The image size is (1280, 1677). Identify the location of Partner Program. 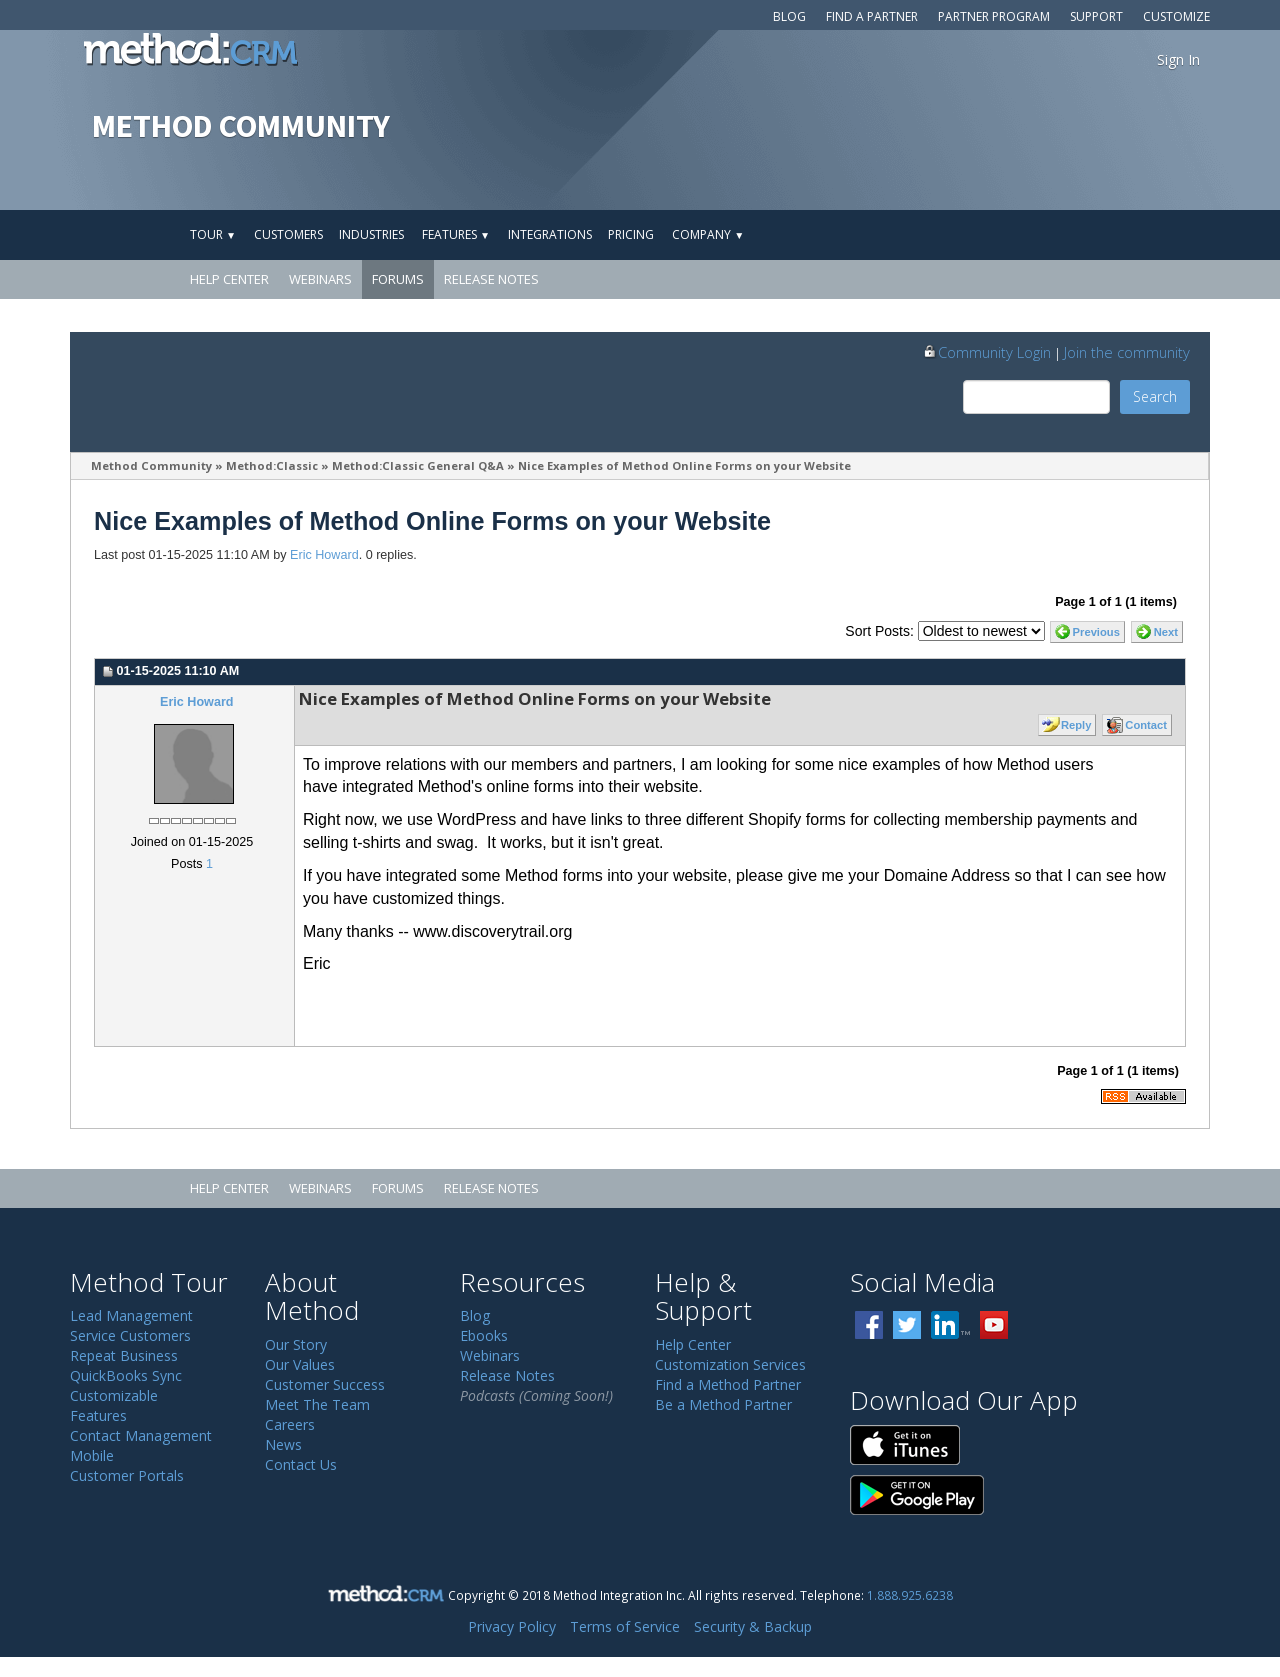
(994, 16).